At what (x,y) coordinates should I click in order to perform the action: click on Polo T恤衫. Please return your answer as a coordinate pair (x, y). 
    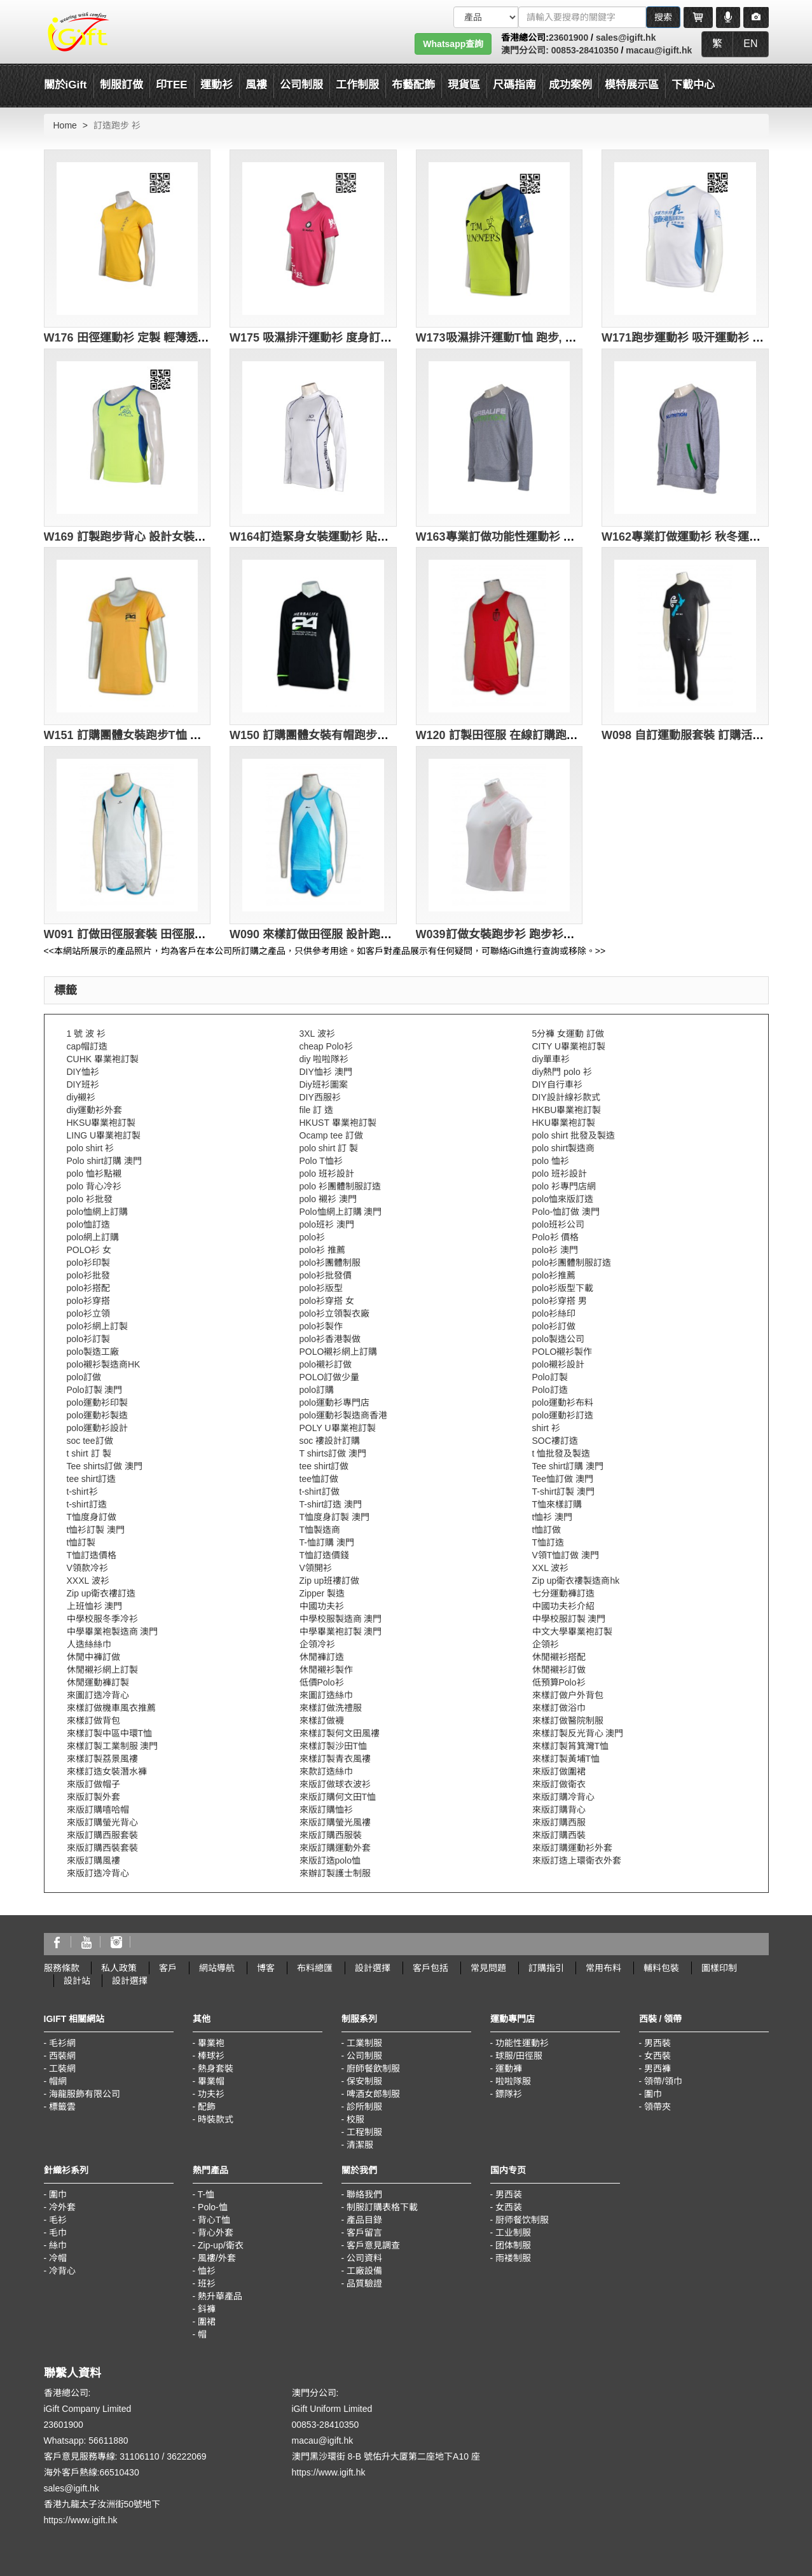
    Looking at the image, I should click on (321, 1161).